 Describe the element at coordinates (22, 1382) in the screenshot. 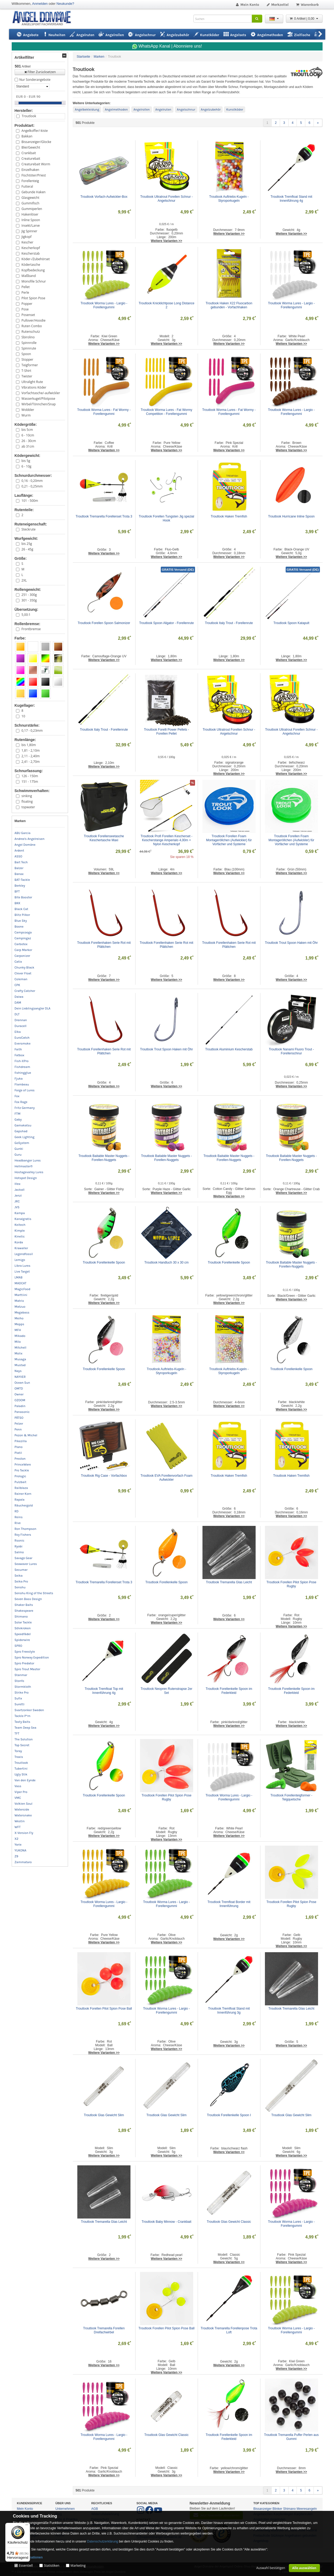

I see `Ocean Sun` at that location.